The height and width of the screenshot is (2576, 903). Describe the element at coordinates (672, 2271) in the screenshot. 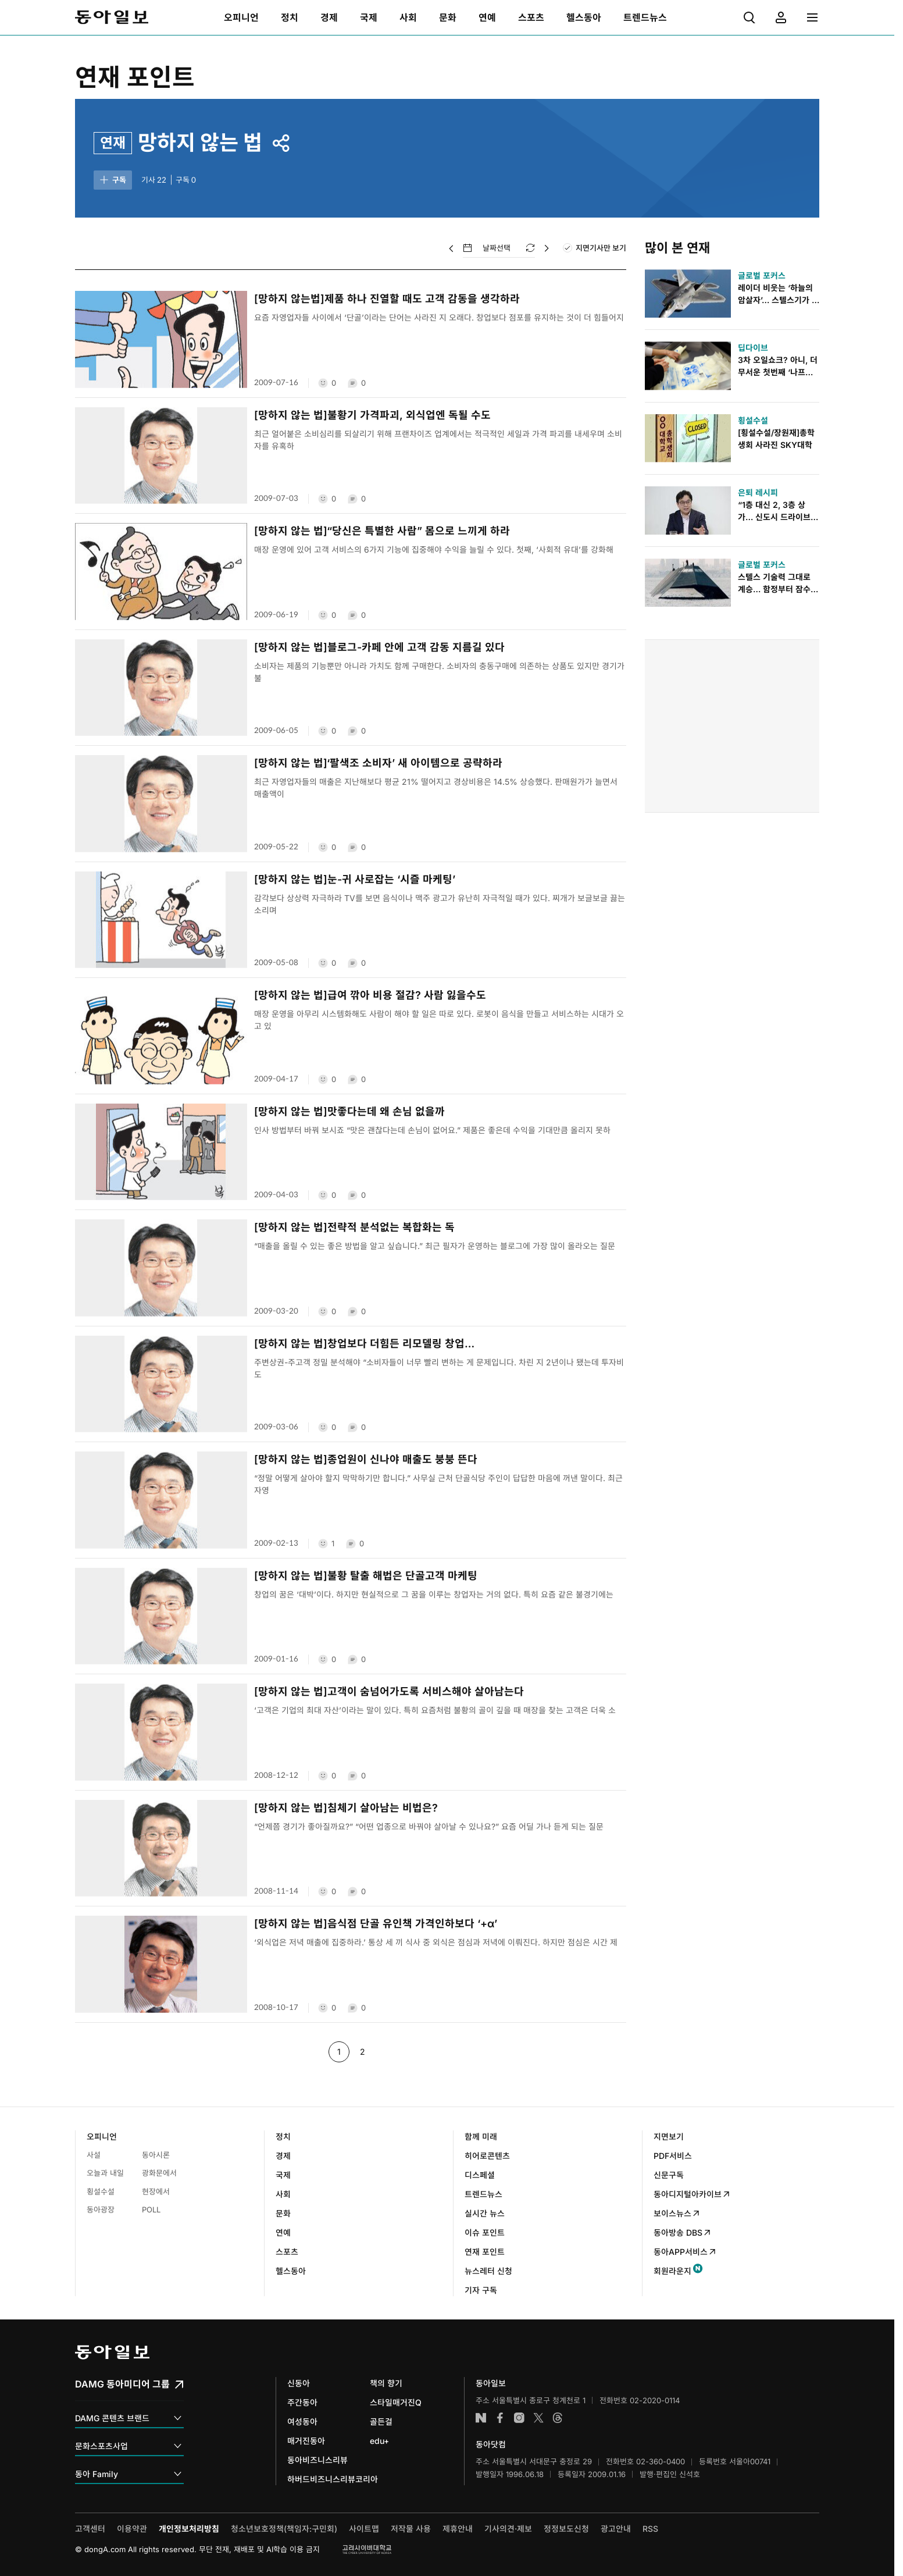

I see `회원라운지` at that location.